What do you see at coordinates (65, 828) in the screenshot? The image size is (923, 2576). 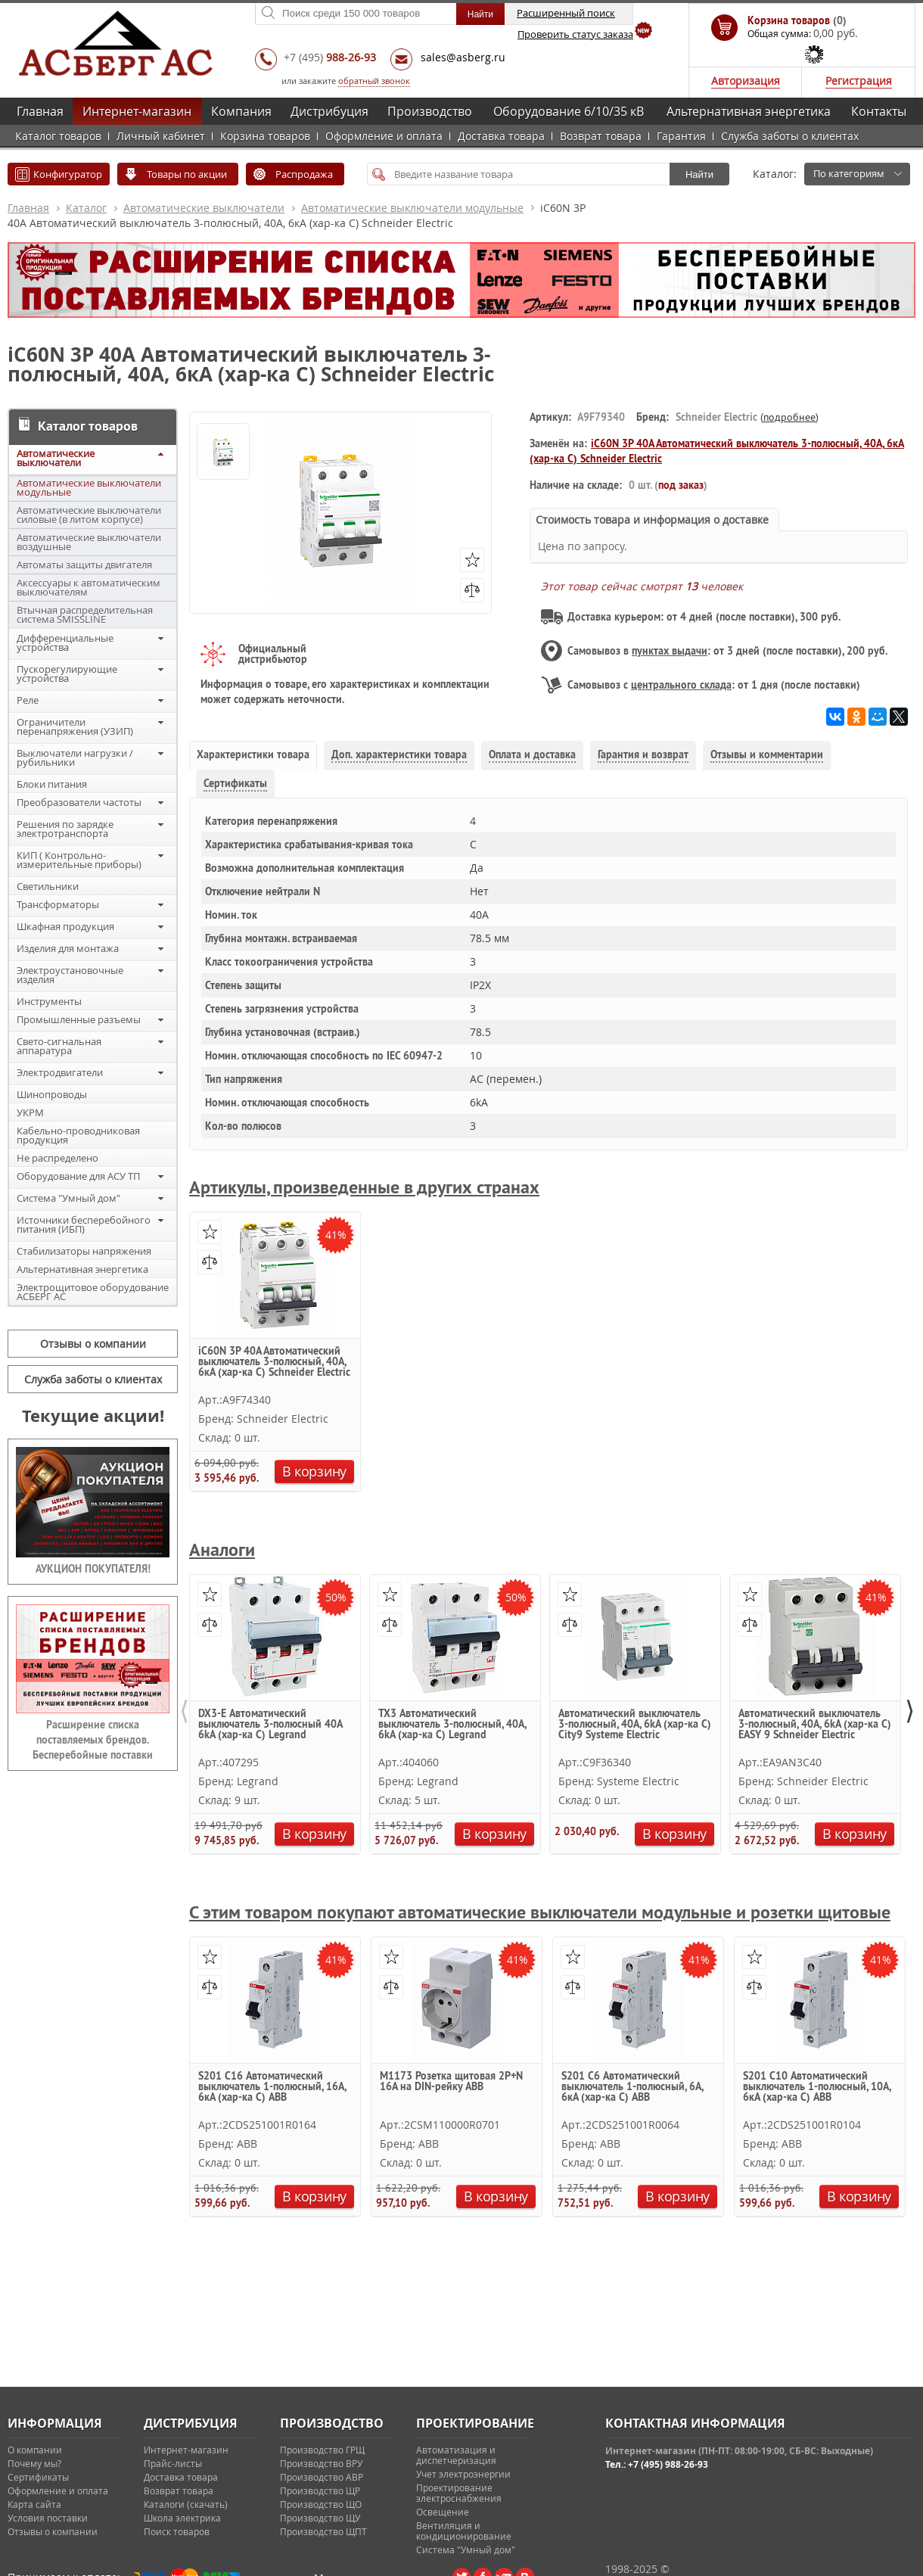 I see `Решения по зарядке электротранспорта` at bounding box center [65, 828].